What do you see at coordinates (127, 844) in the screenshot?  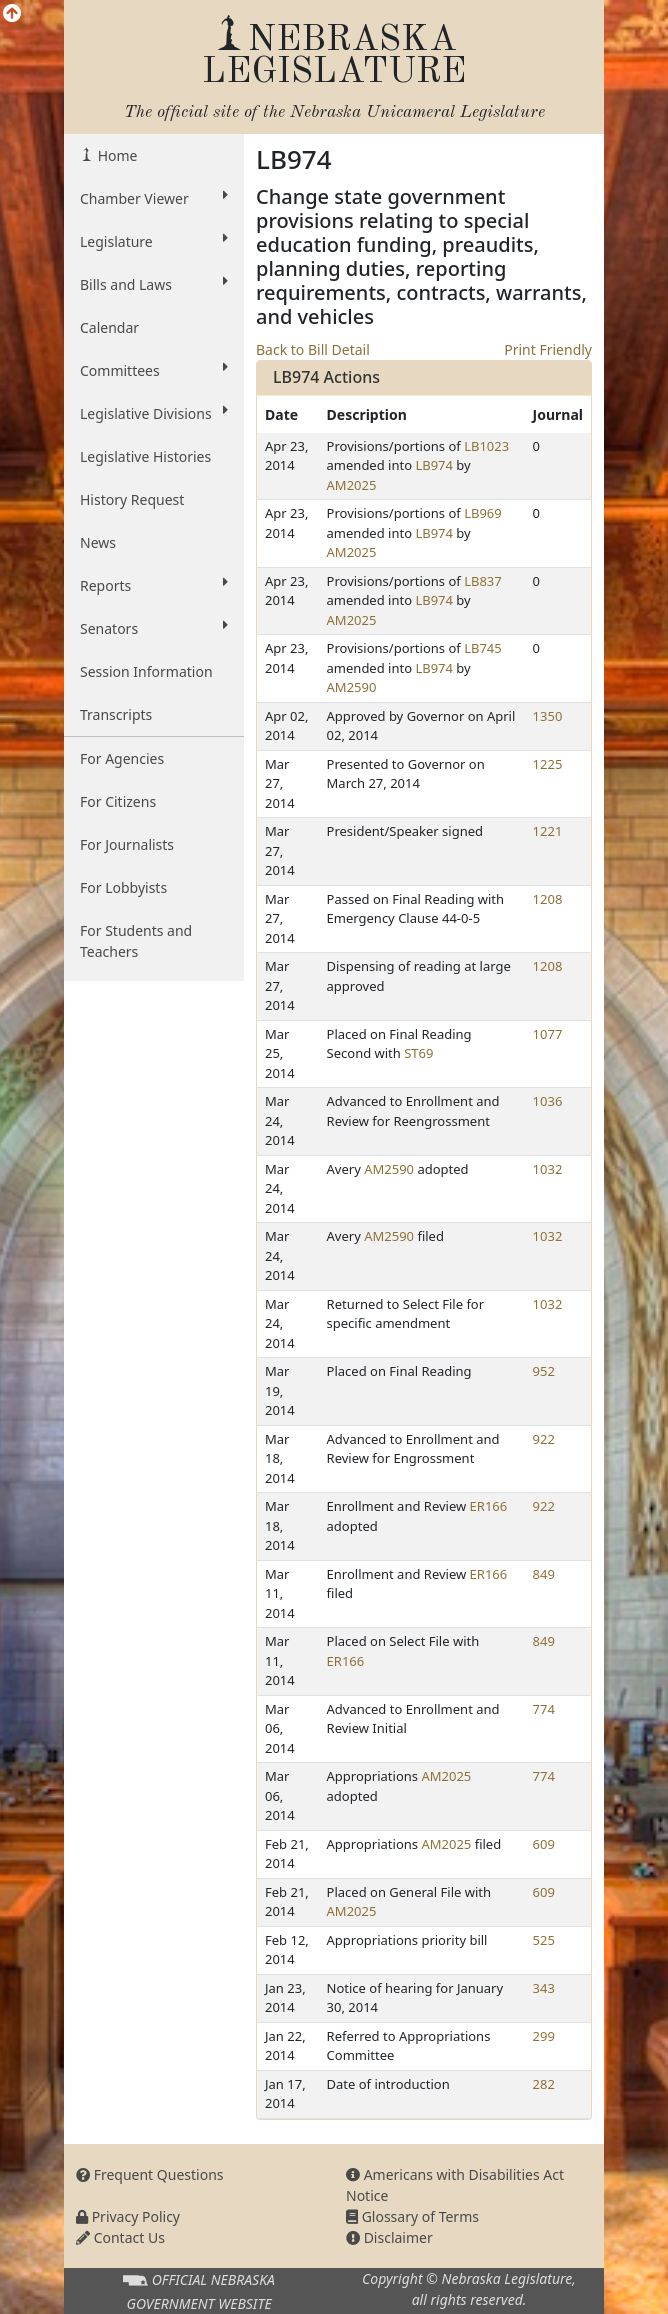 I see `For Journalists` at bounding box center [127, 844].